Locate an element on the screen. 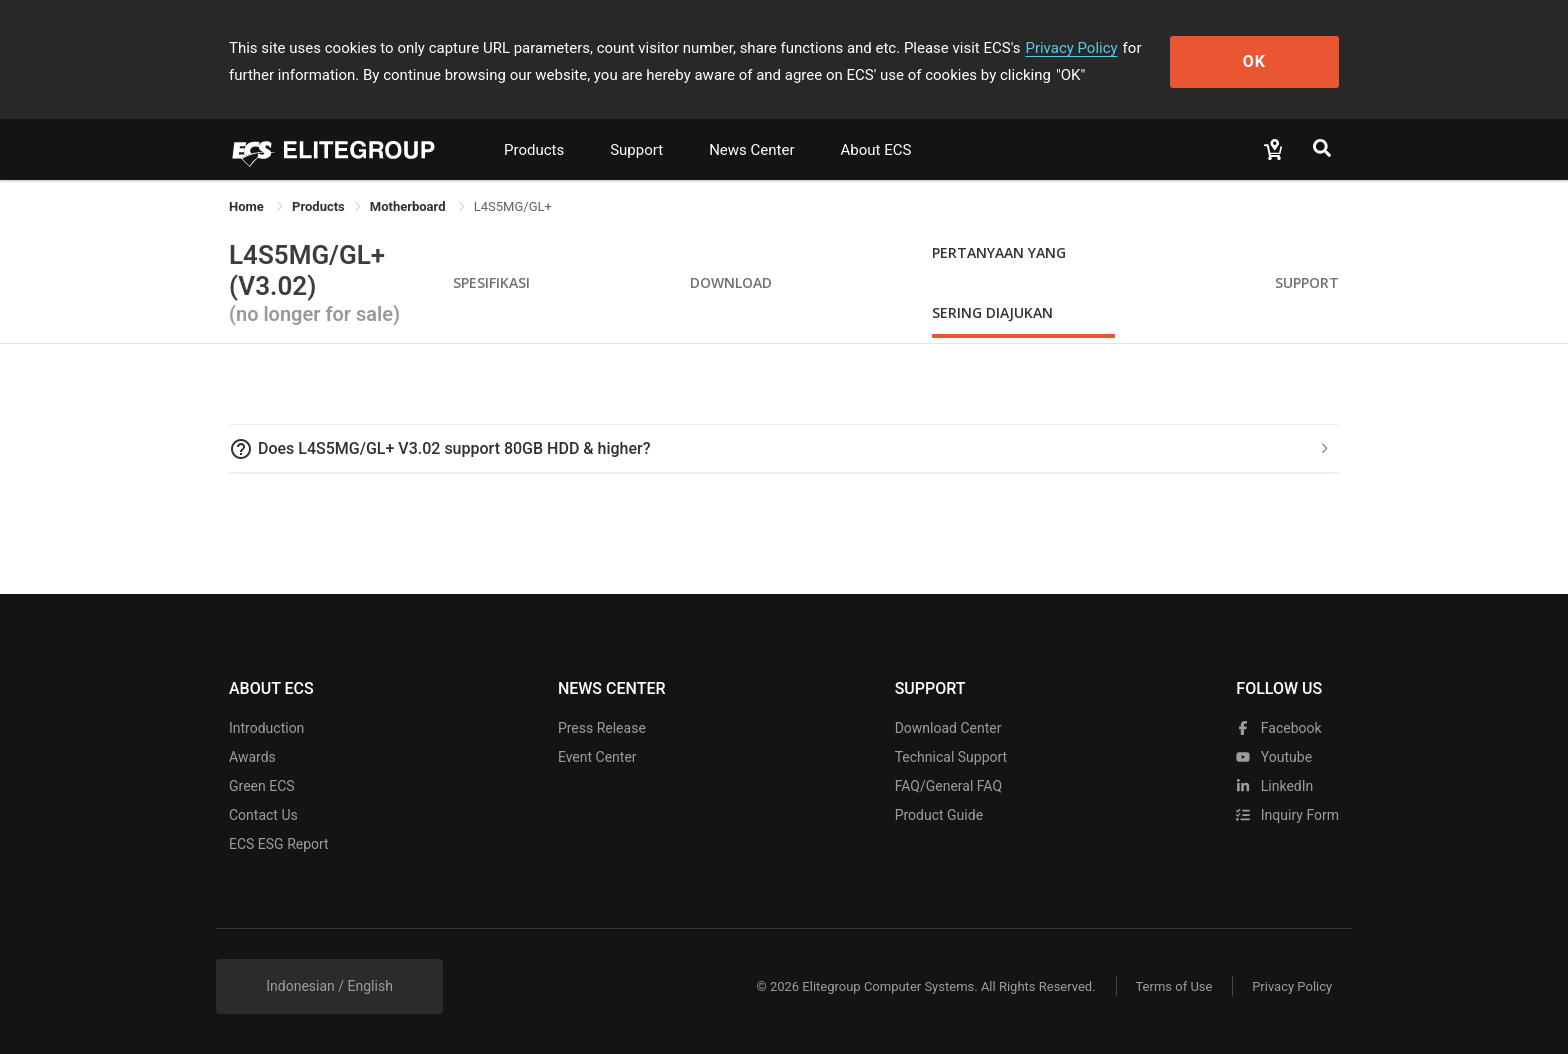 The width and height of the screenshot is (1568, 1054). LinkedIn is located at coordinates (1274, 786).